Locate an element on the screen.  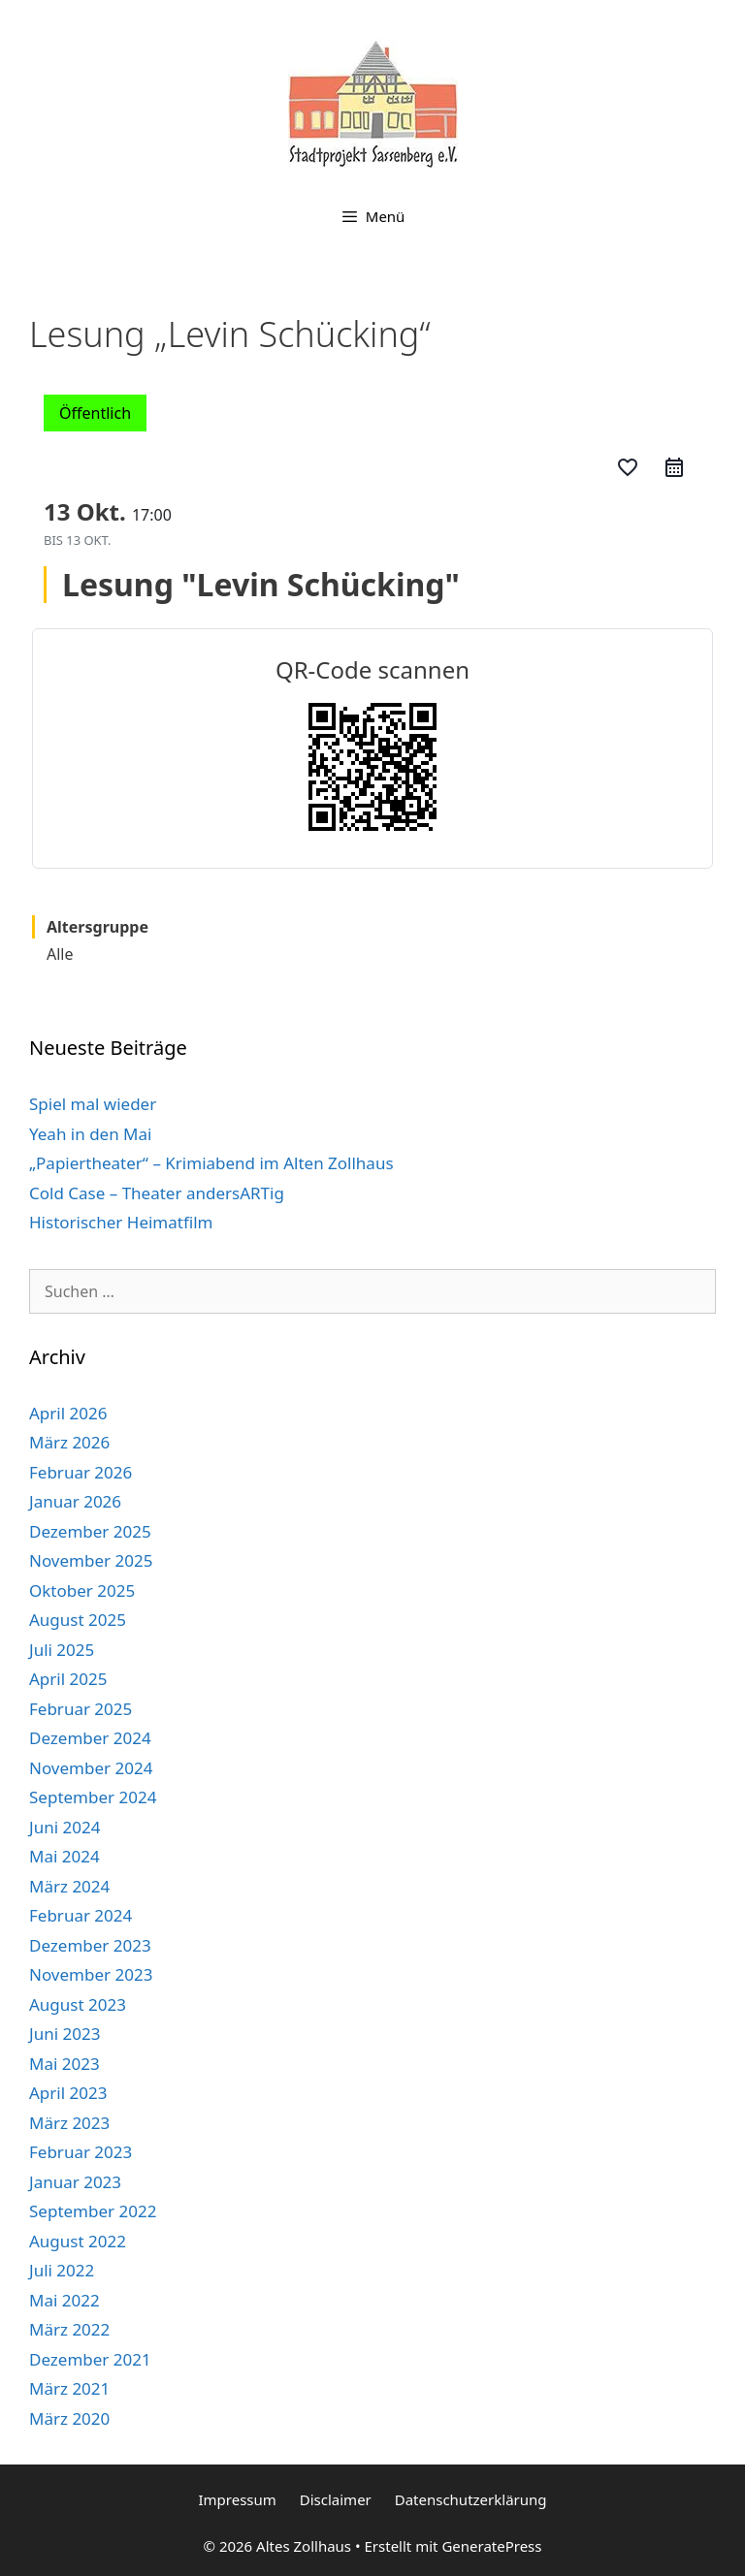
„Papiertheater“ – Krimiabend im Alten Zollhaus is located at coordinates (211, 1163).